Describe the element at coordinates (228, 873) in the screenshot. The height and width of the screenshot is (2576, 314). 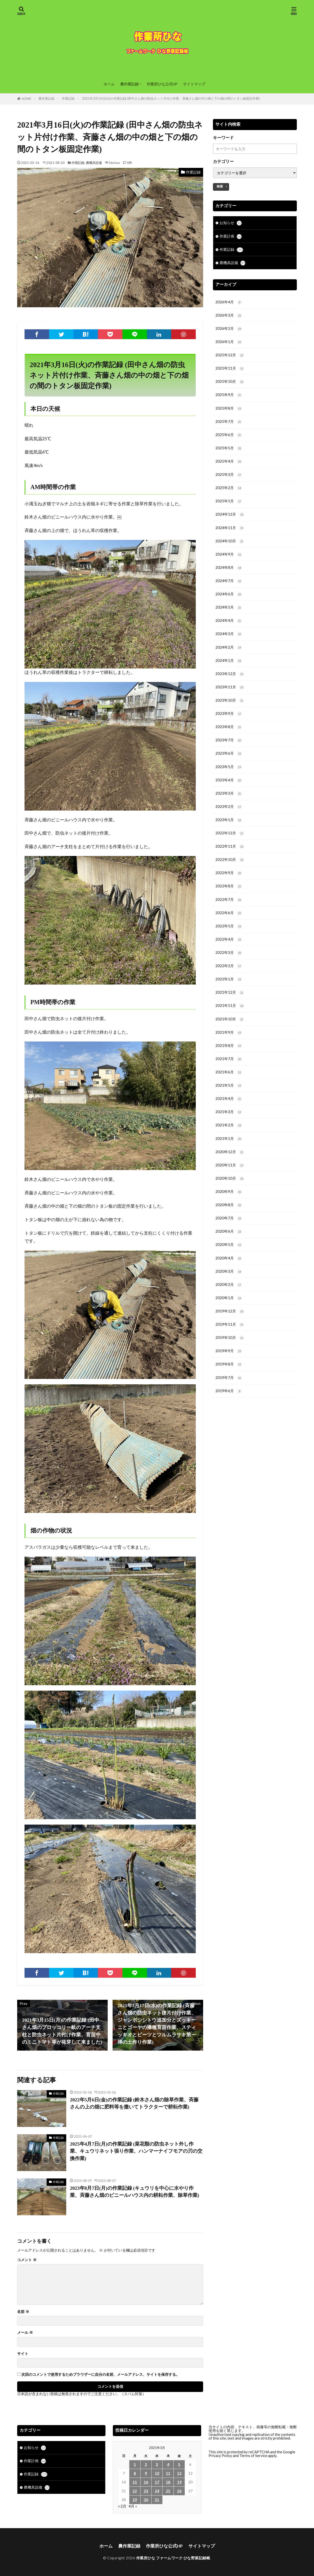
I see `2022年9月` at that location.